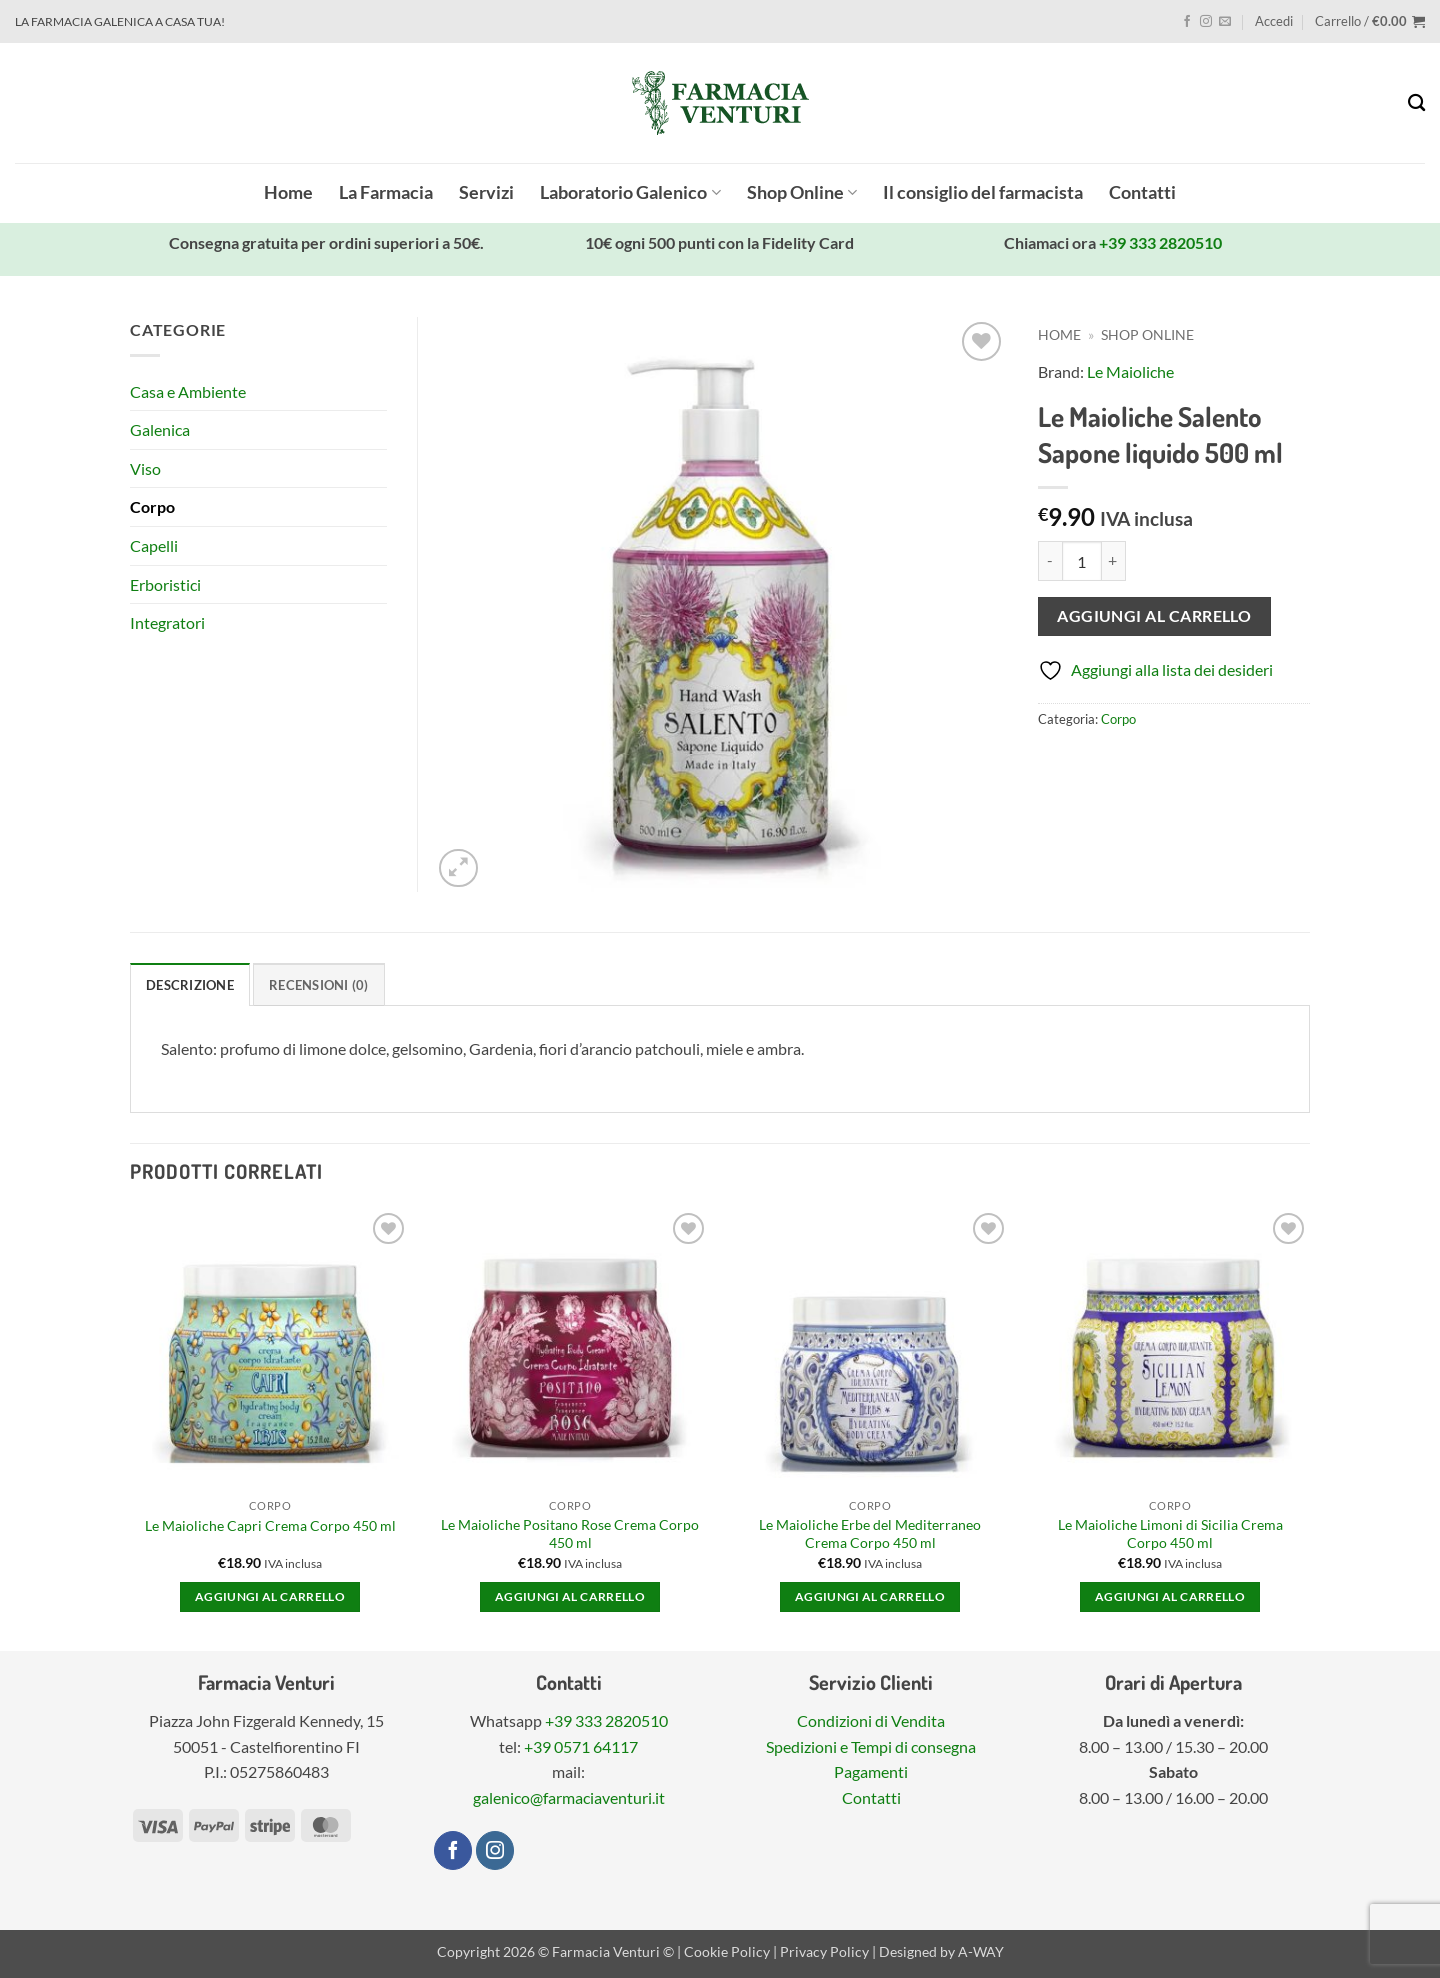 This screenshot has height=1978, width=1440. What do you see at coordinates (1160, 242) in the screenshot?
I see `+39 333 2820510` at bounding box center [1160, 242].